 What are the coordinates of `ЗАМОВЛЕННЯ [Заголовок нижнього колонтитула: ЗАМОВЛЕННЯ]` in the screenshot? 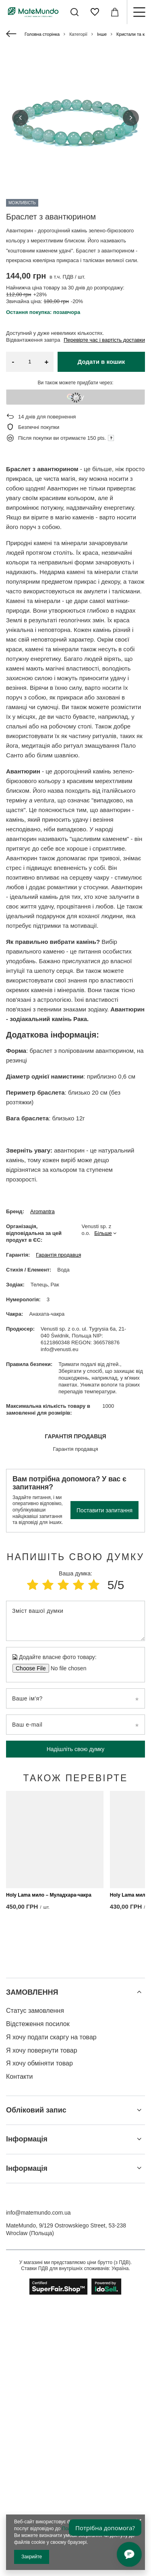 It's located at (32, 2264).